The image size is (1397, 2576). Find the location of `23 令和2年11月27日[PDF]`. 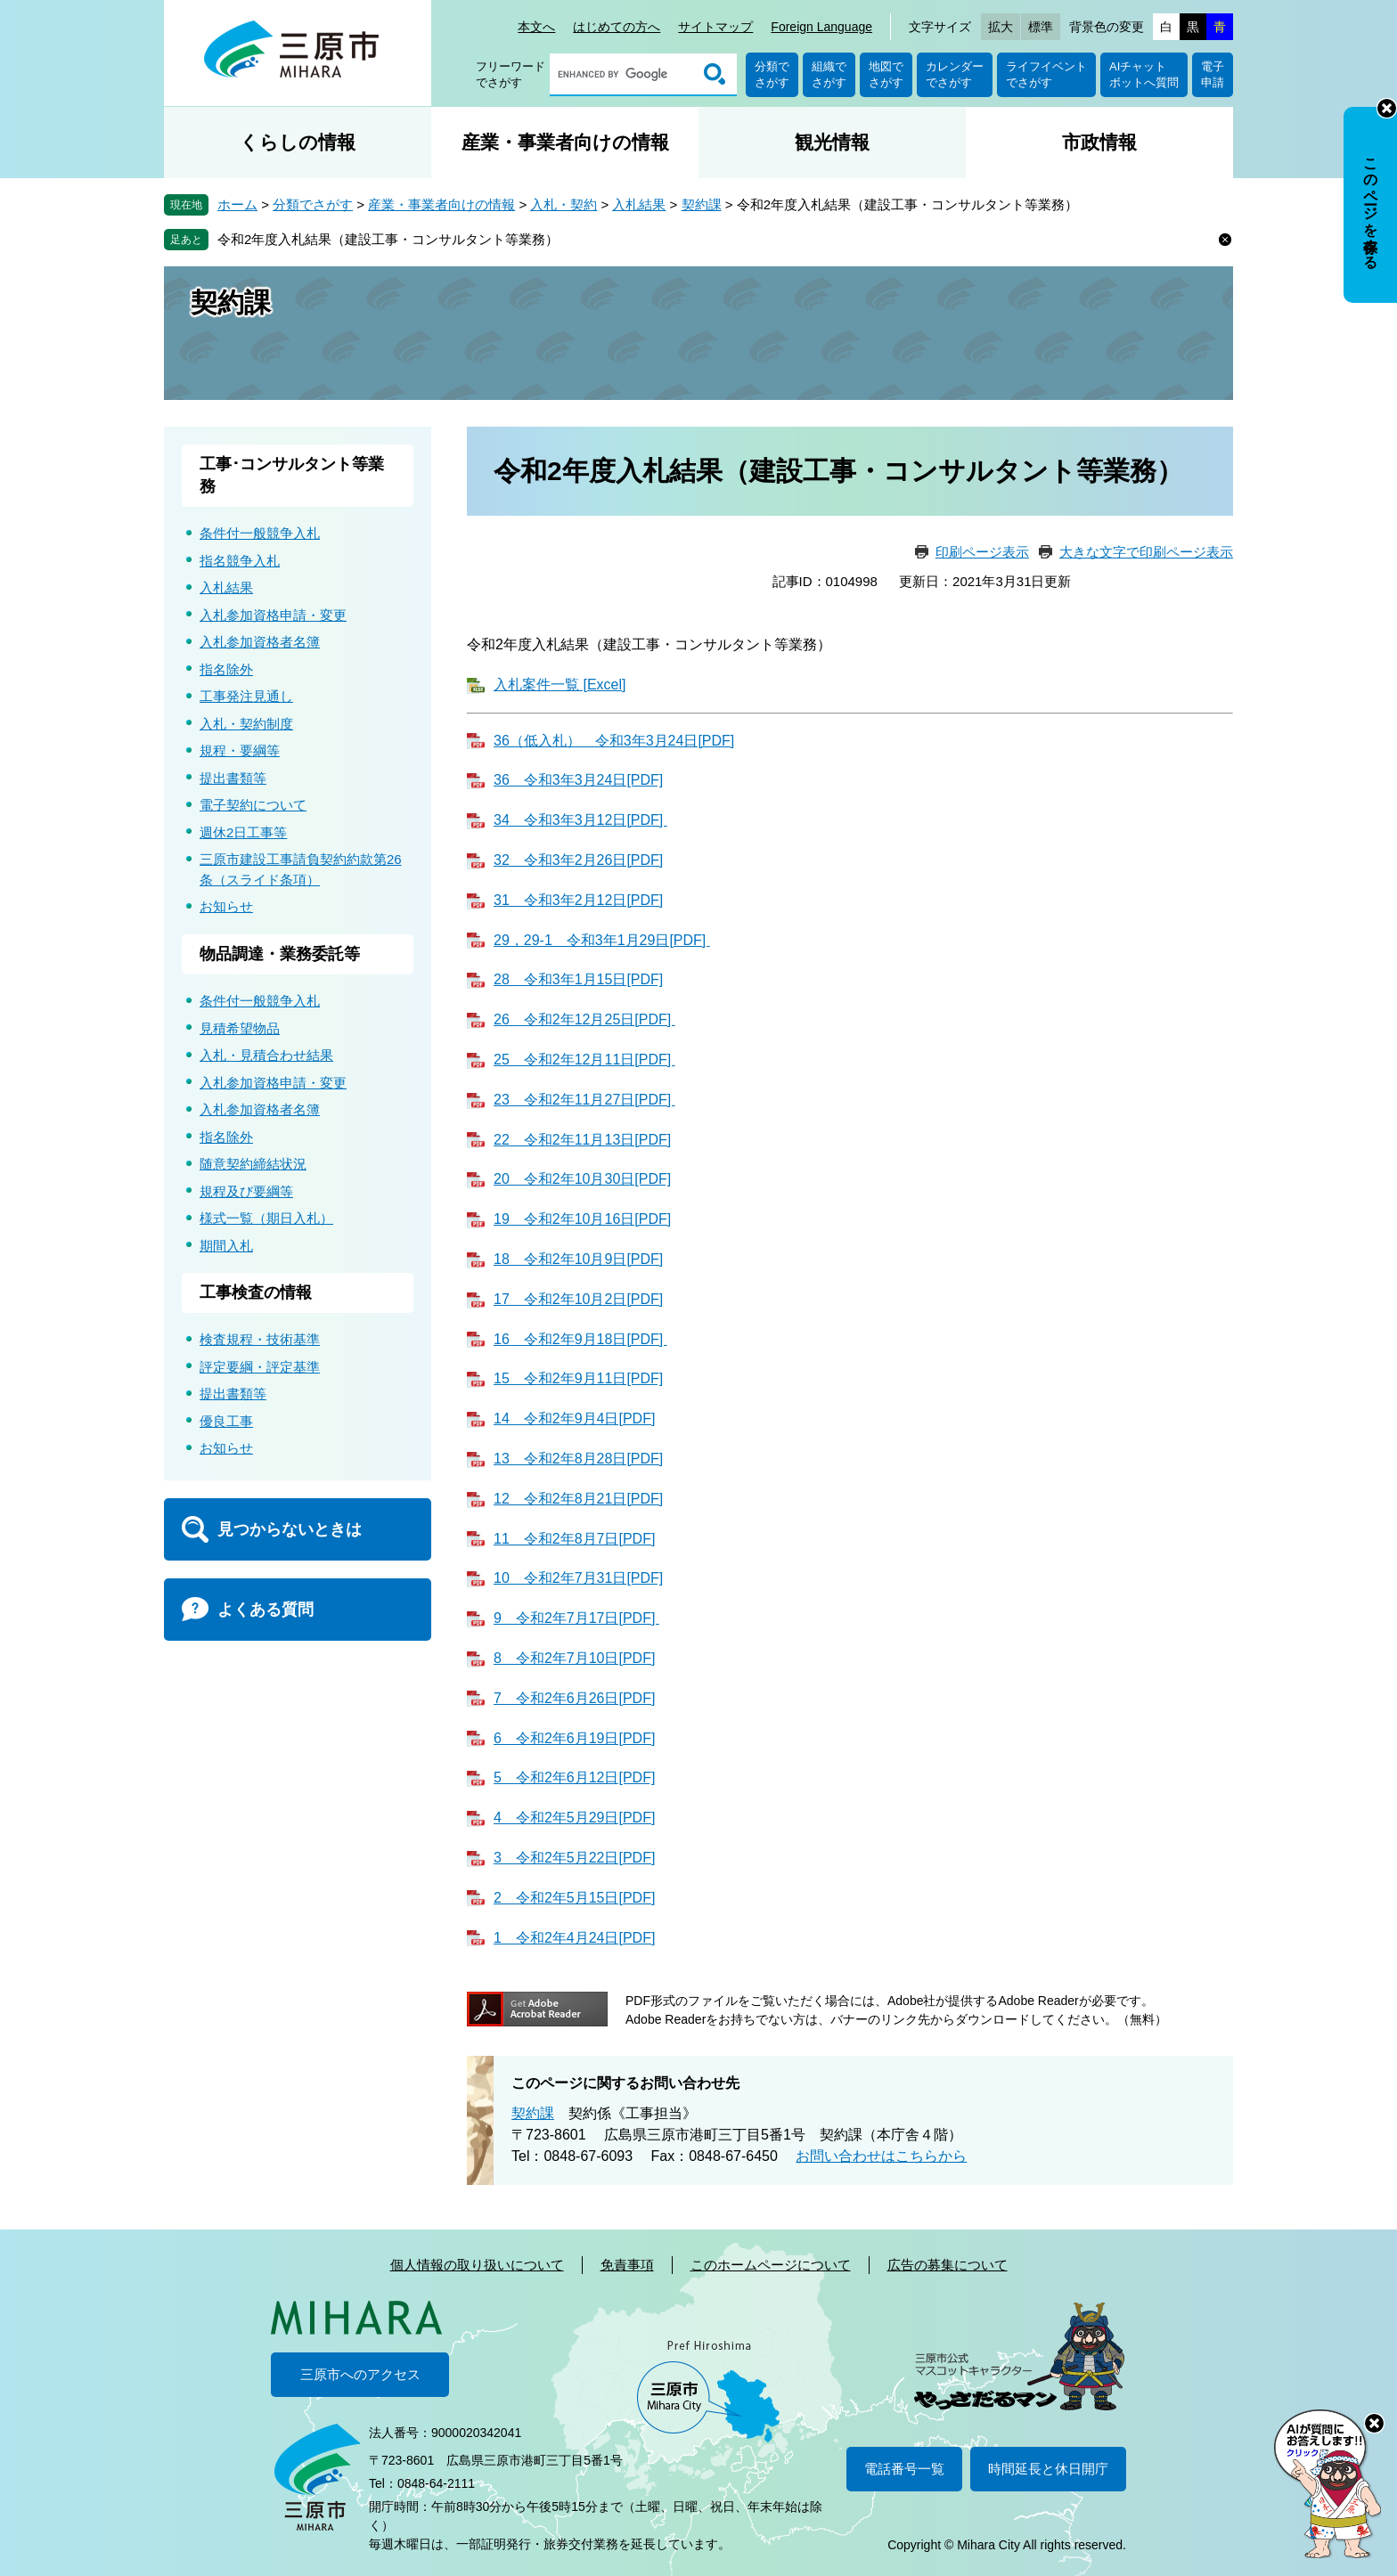

23 令和2年11月27日[PDF] is located at coordinates (584, 1099).